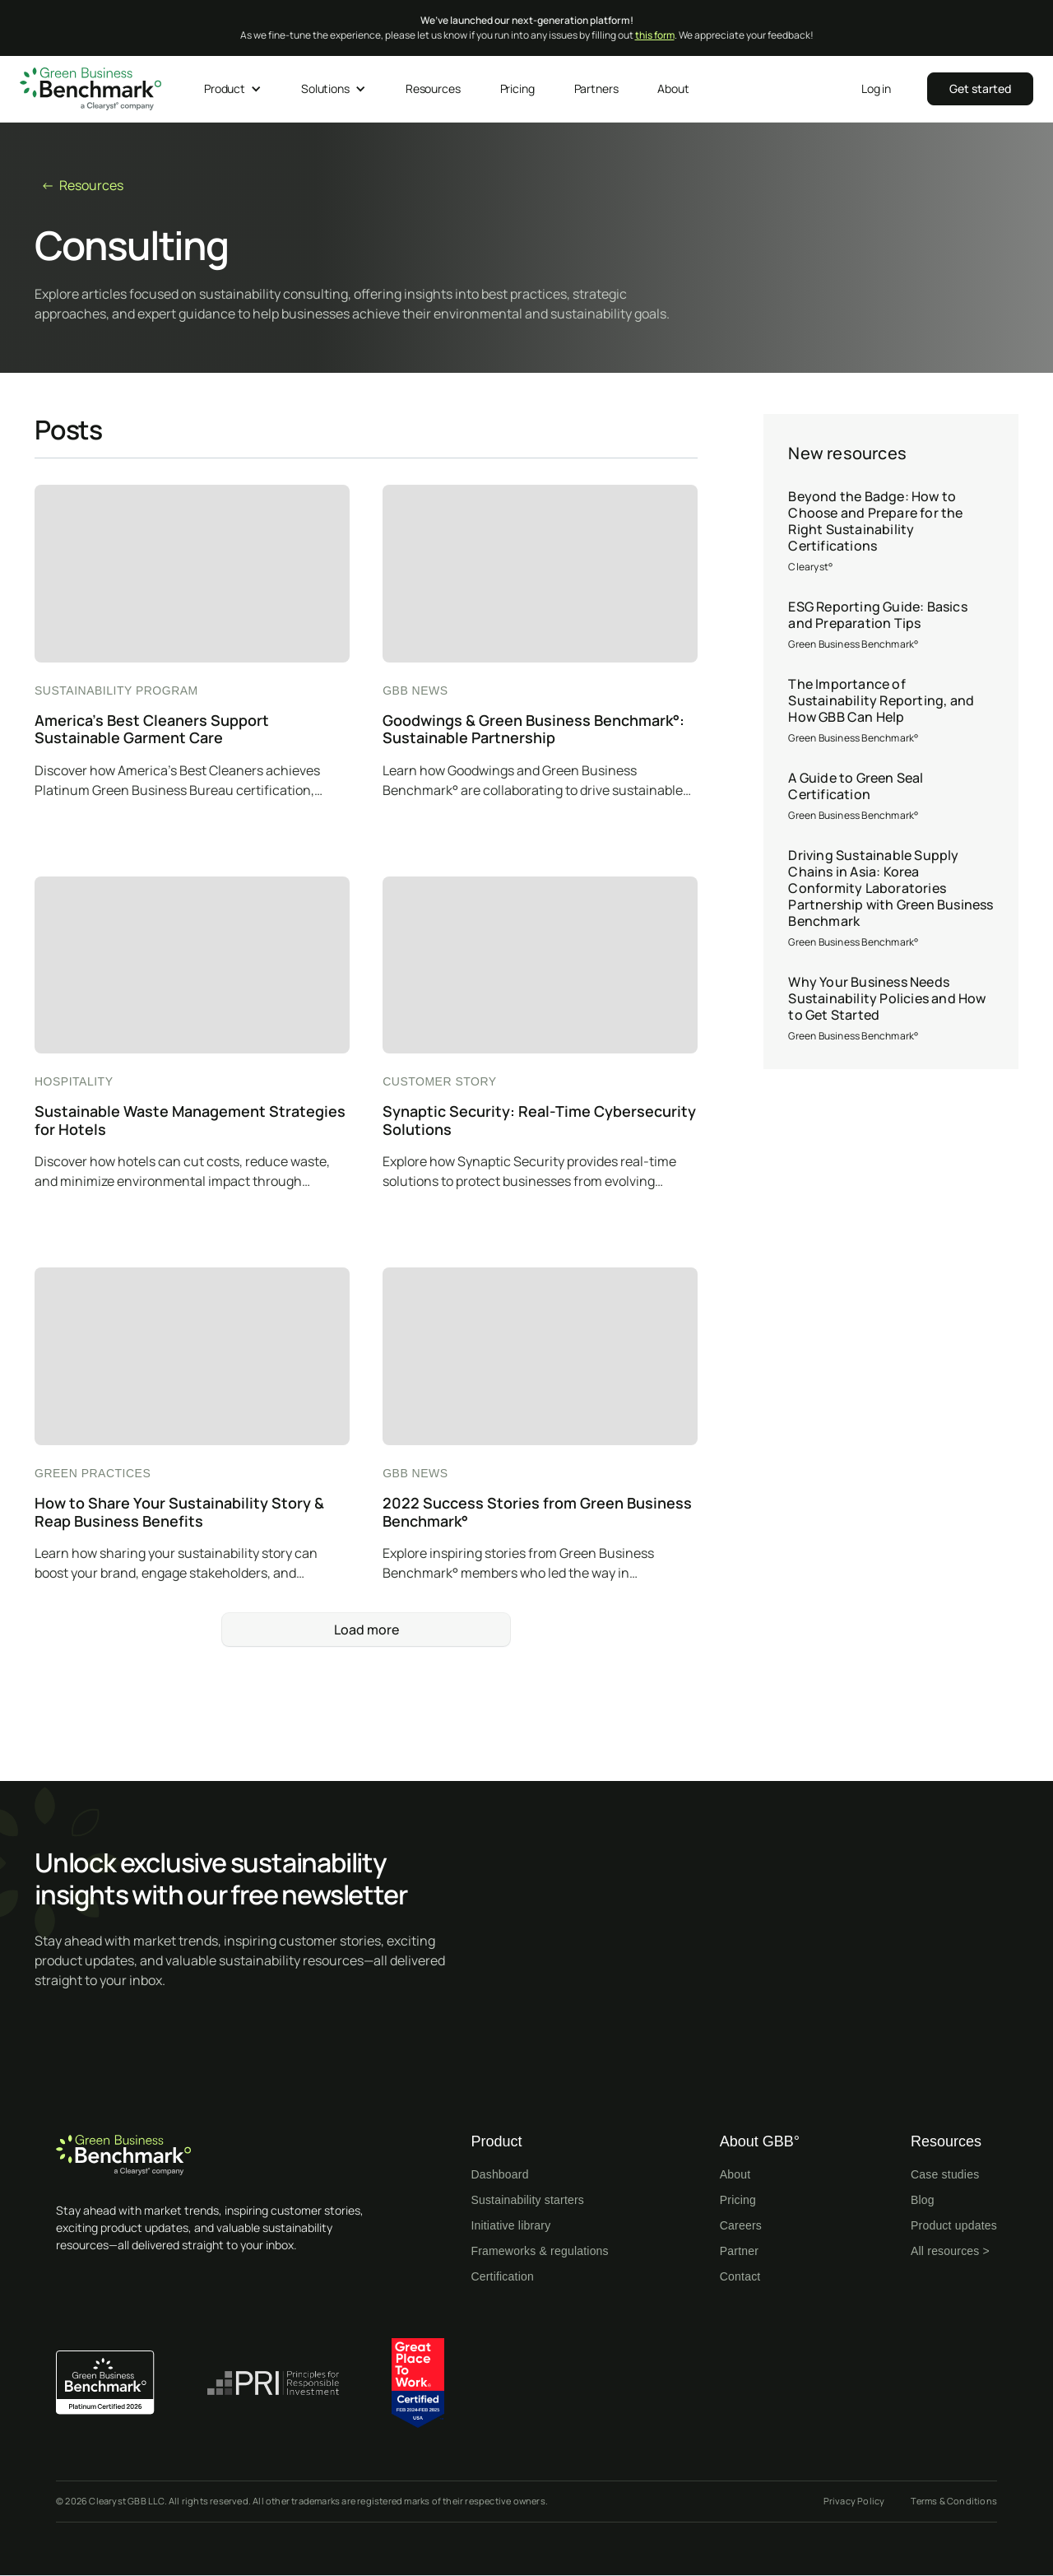 This screenshot has height=2576, width=1053. I want to click on Product updates, so click(954, 2225).